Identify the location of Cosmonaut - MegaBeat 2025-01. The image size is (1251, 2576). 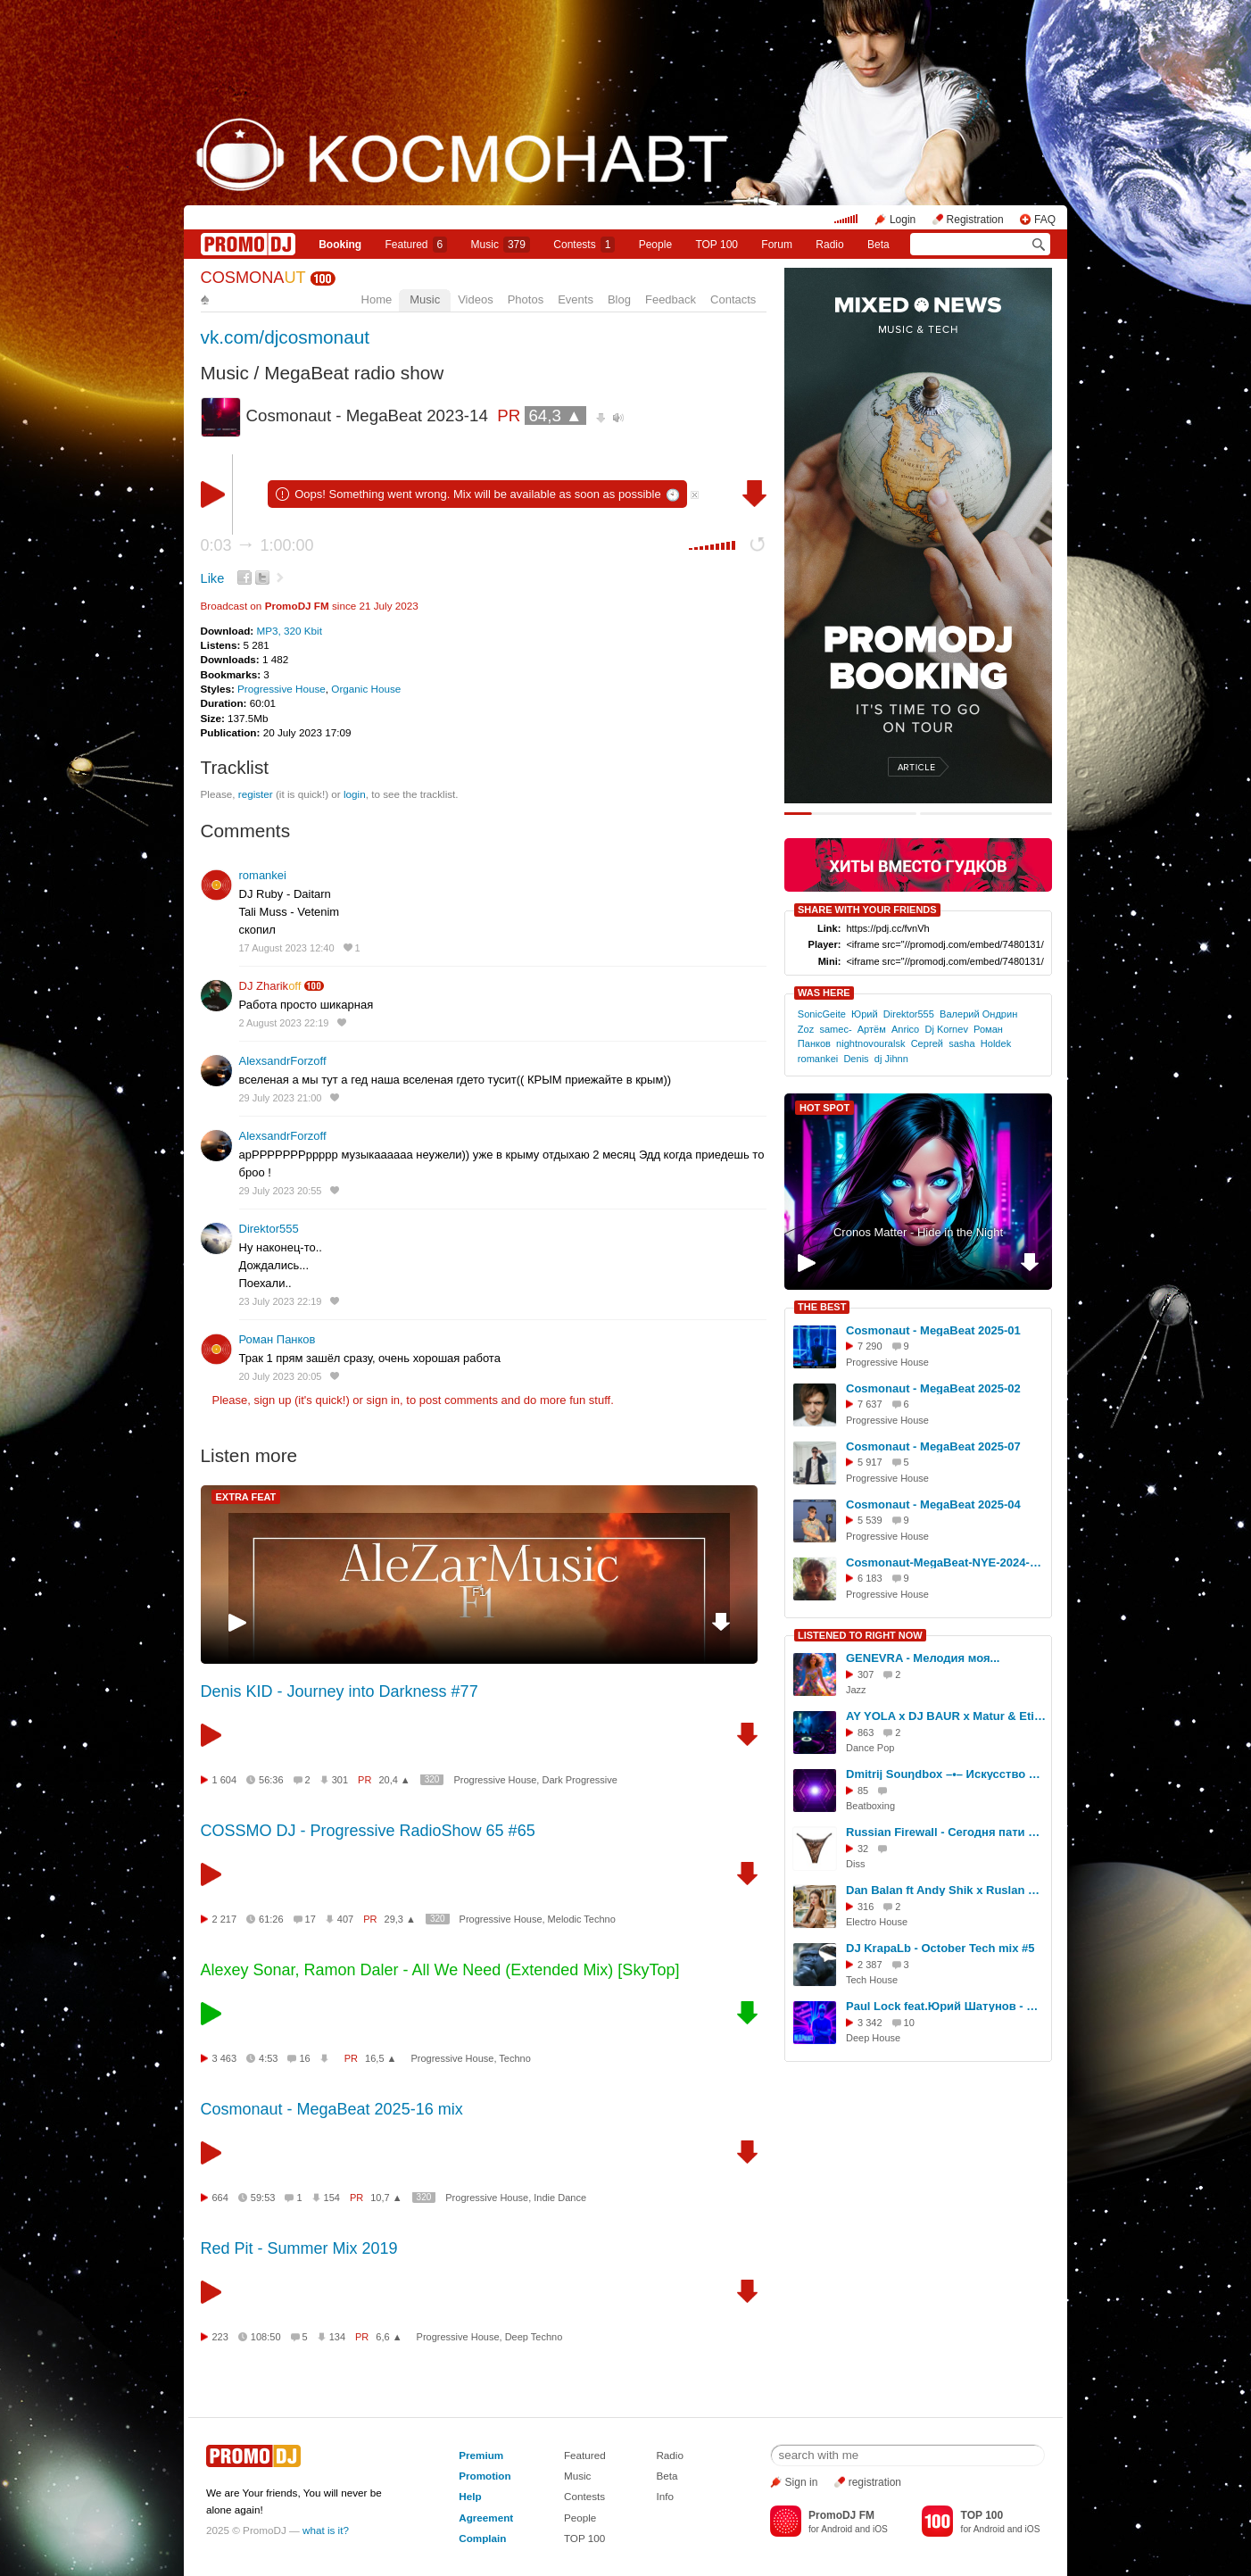
(933, 1330).